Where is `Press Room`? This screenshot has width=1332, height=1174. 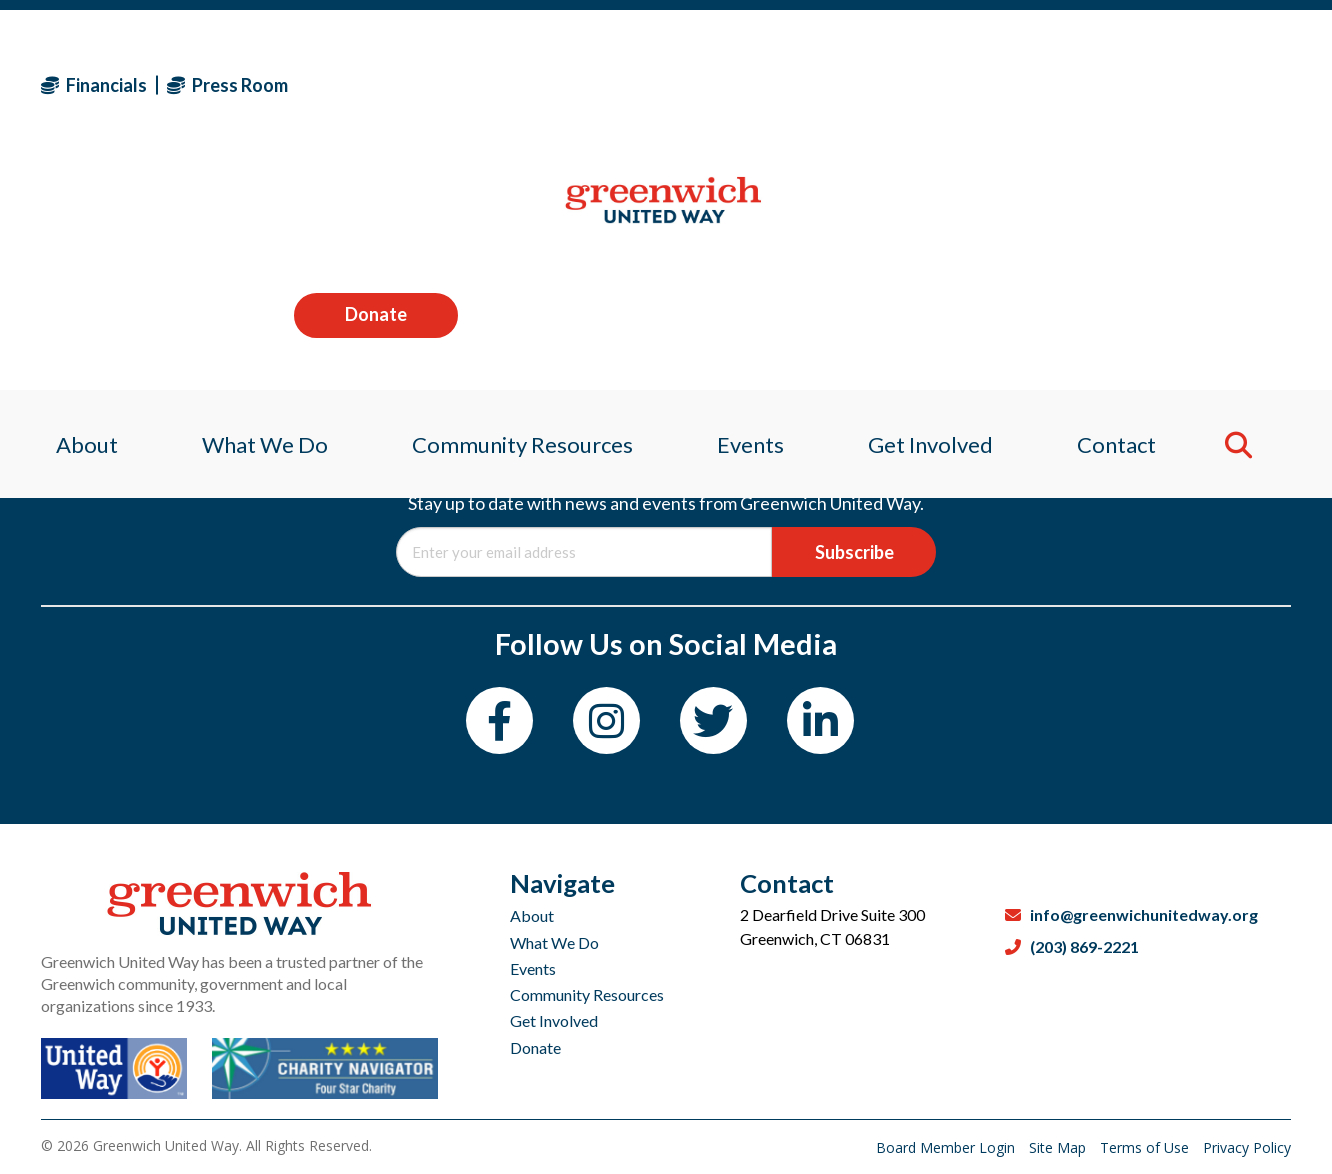
Press Room is located at coordinates (227, 85).